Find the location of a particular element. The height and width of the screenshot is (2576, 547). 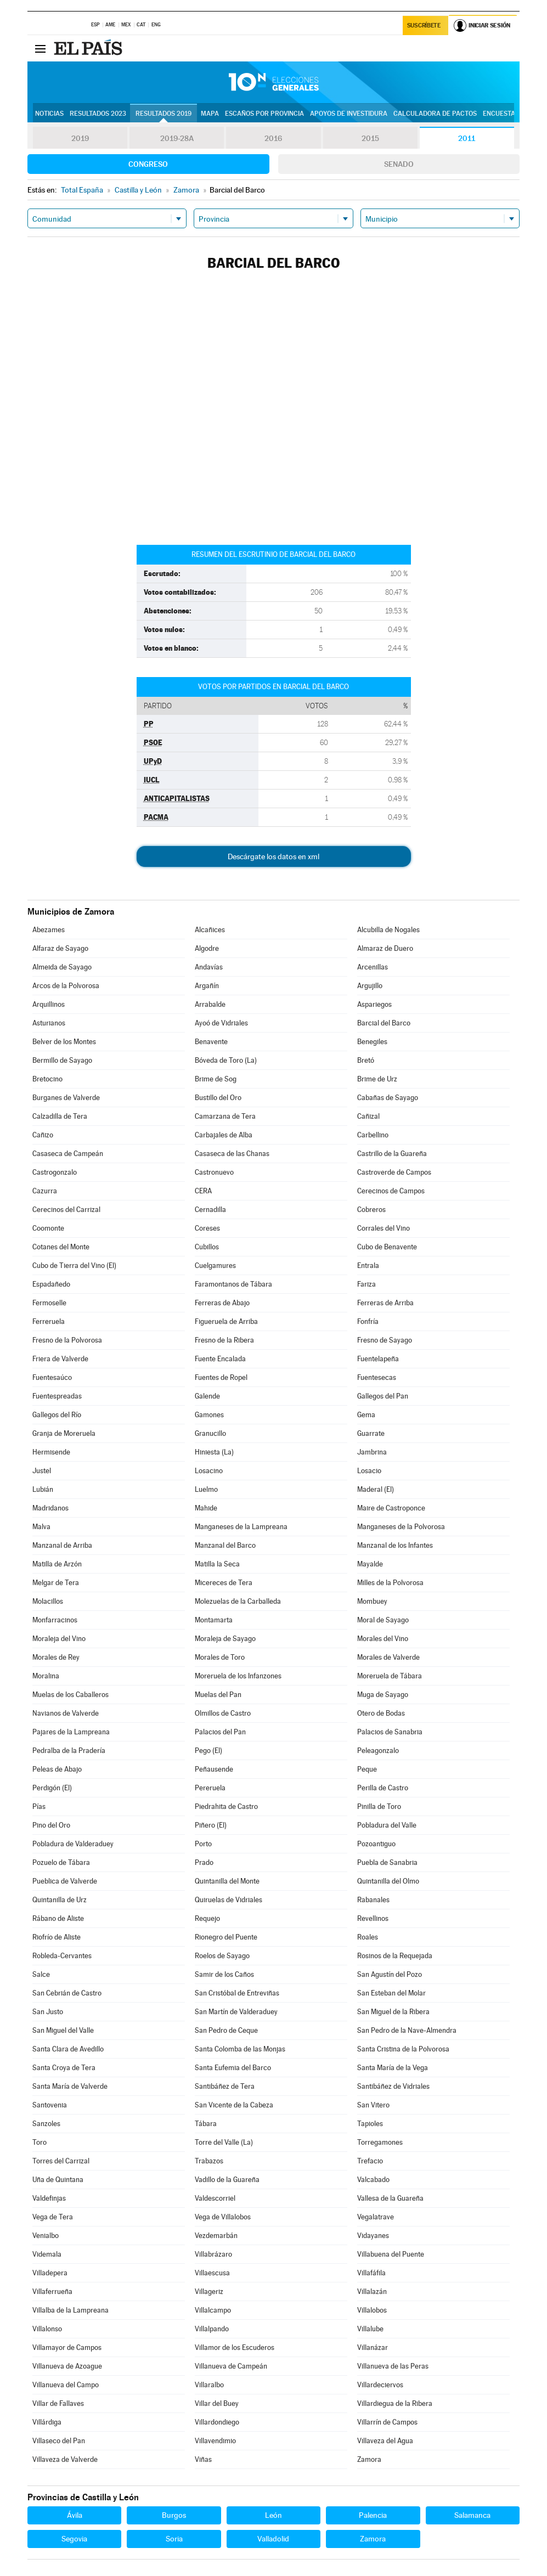

Olmillos de Castro is located at coordinates (223, 1713).